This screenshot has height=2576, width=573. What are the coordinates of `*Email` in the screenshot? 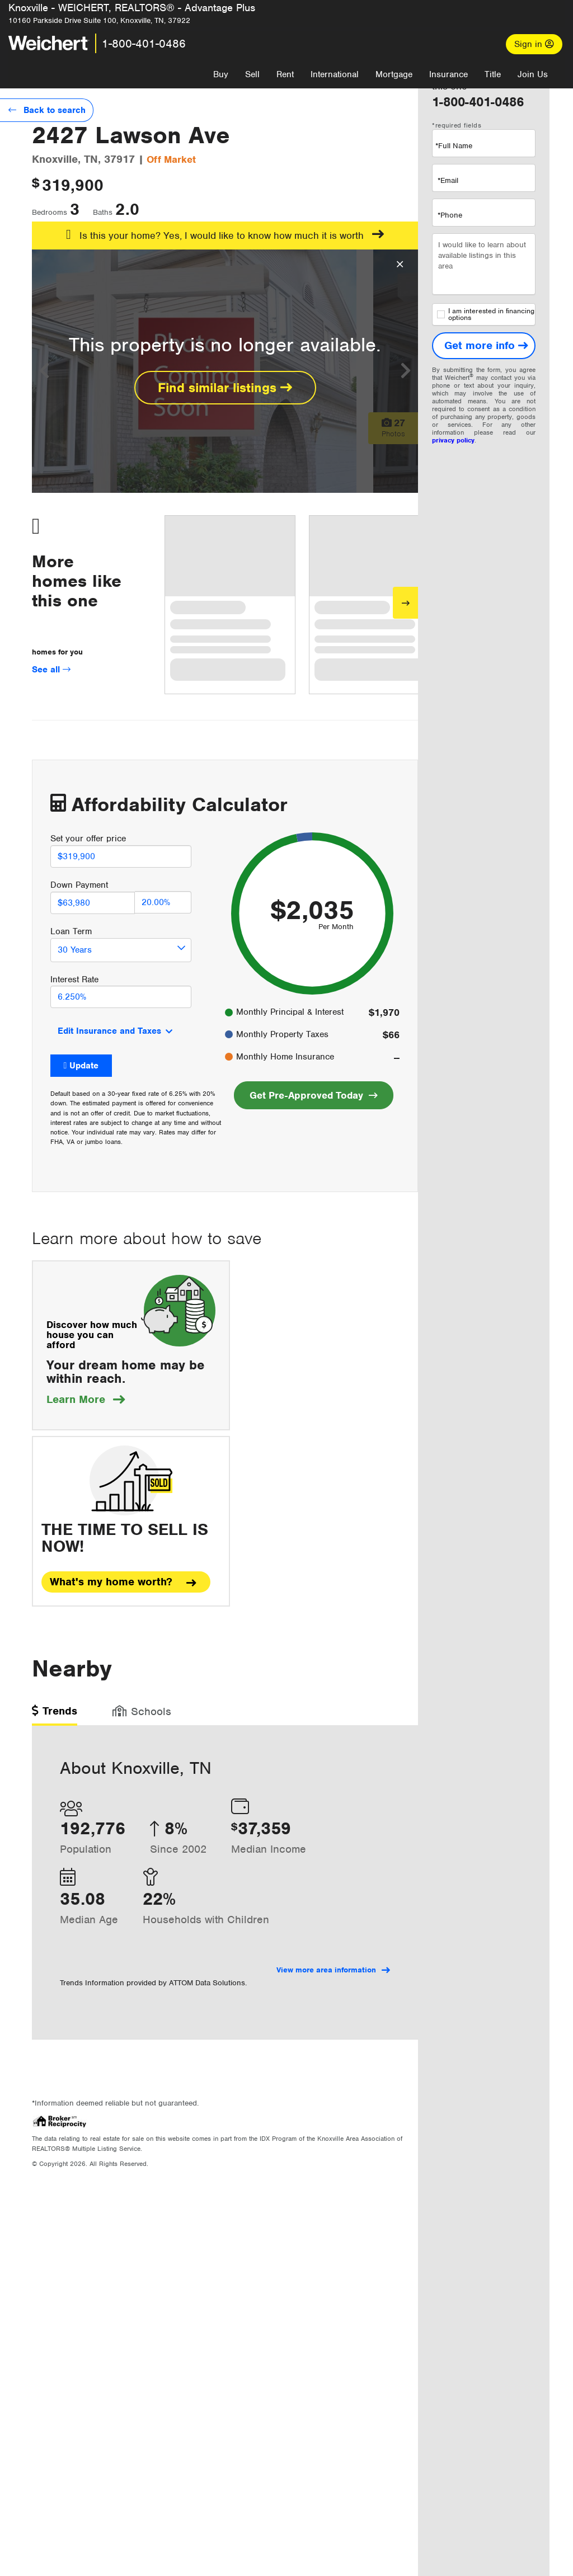 It's located at (448, 180).